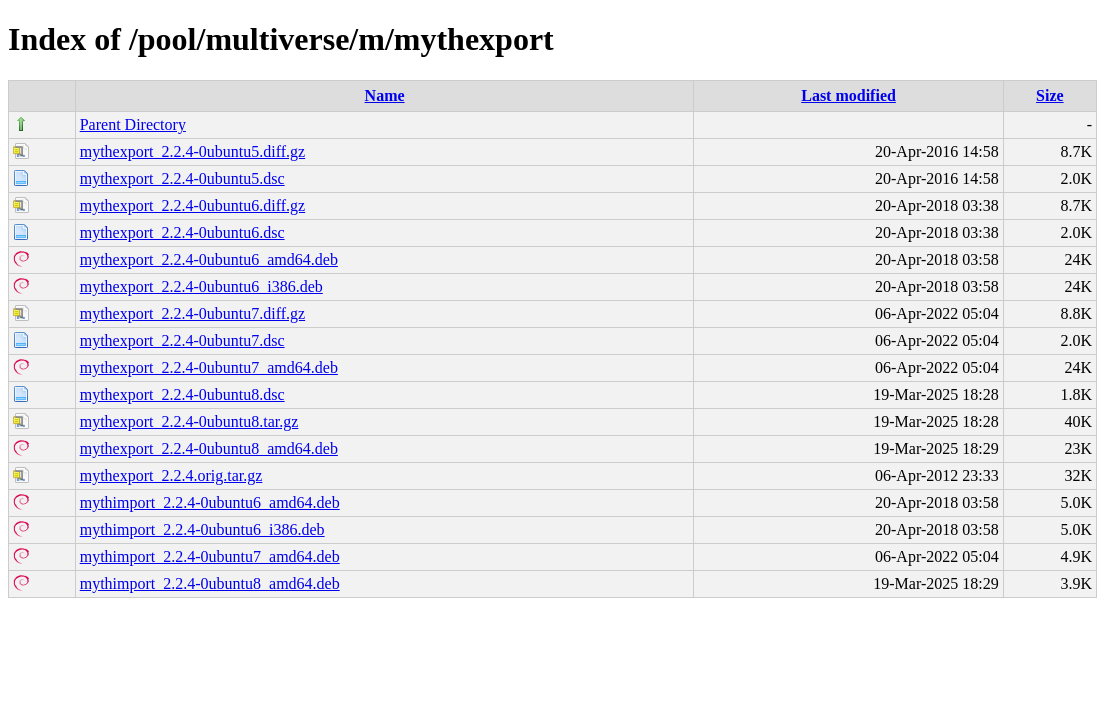 The image size is (1105, 720). I want to click on Parent Directory, so click(133, 124).